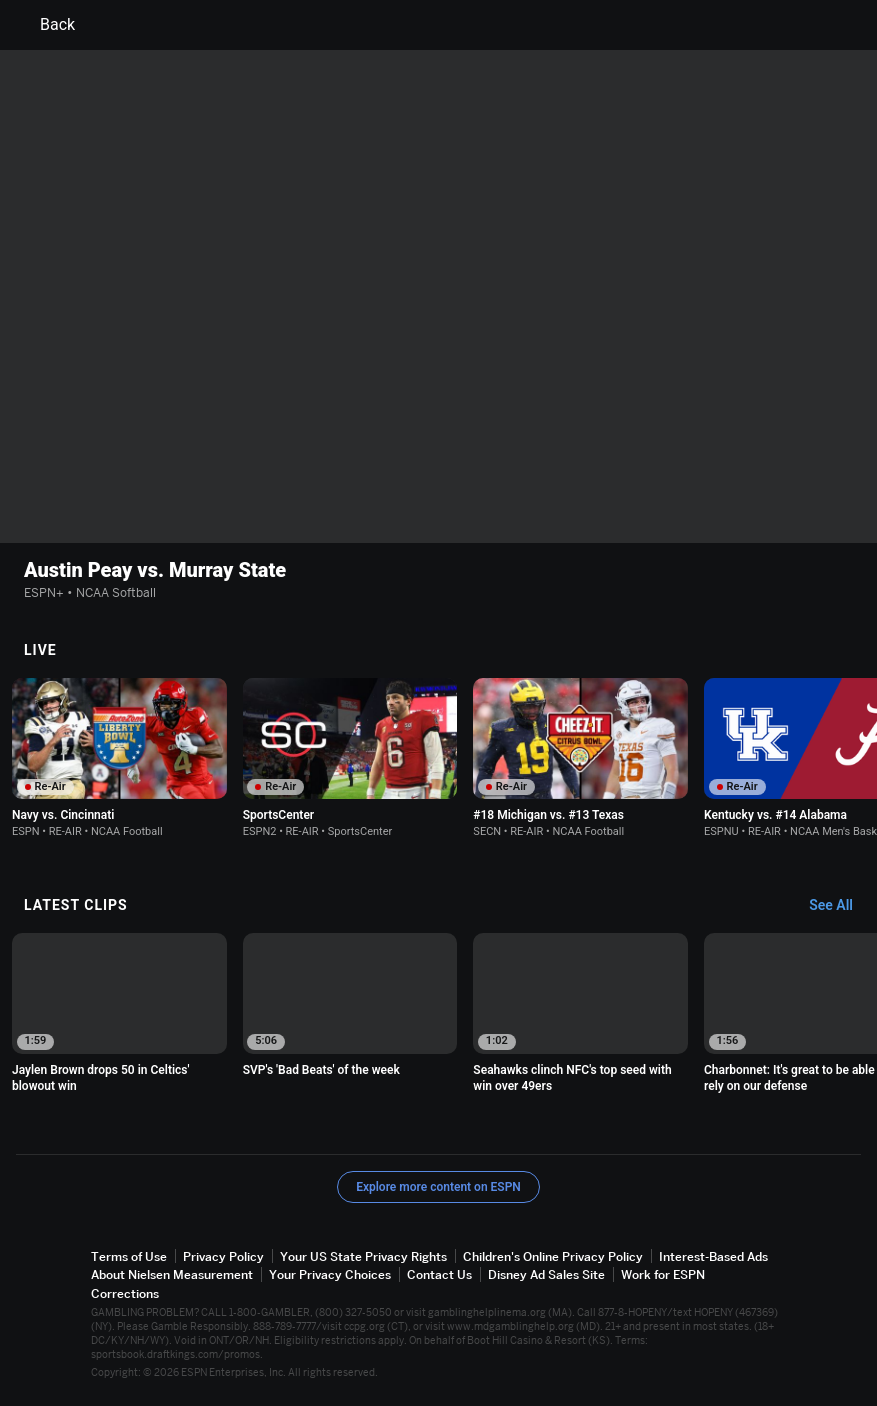 This screenshot has width=877, height=1406. I want to click on Children's Online Privacy Policy, so click(553, 1256).